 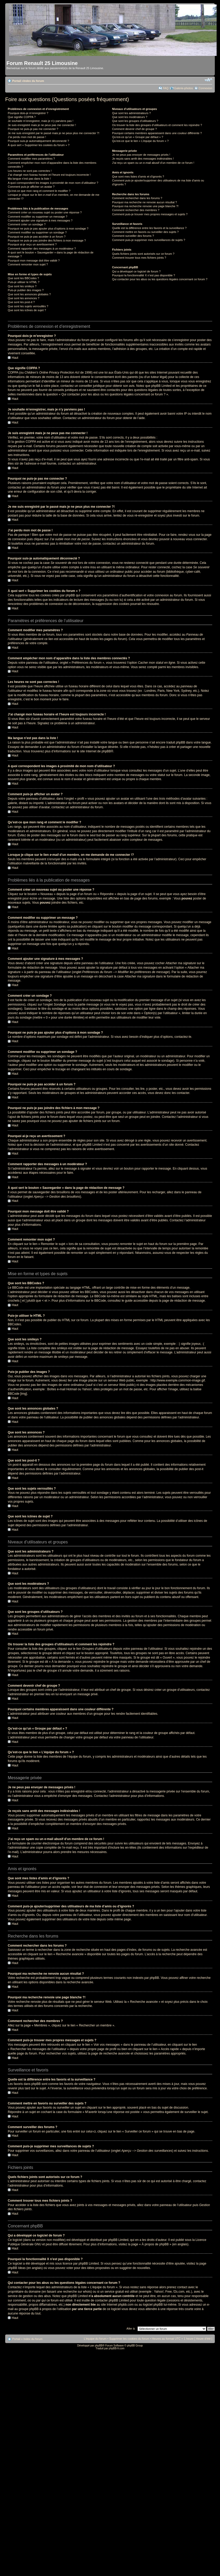 What do you see at coordinates (131, 2328) in the screenshot?
I see `Aller à:` at bounding box center [131, 2328].